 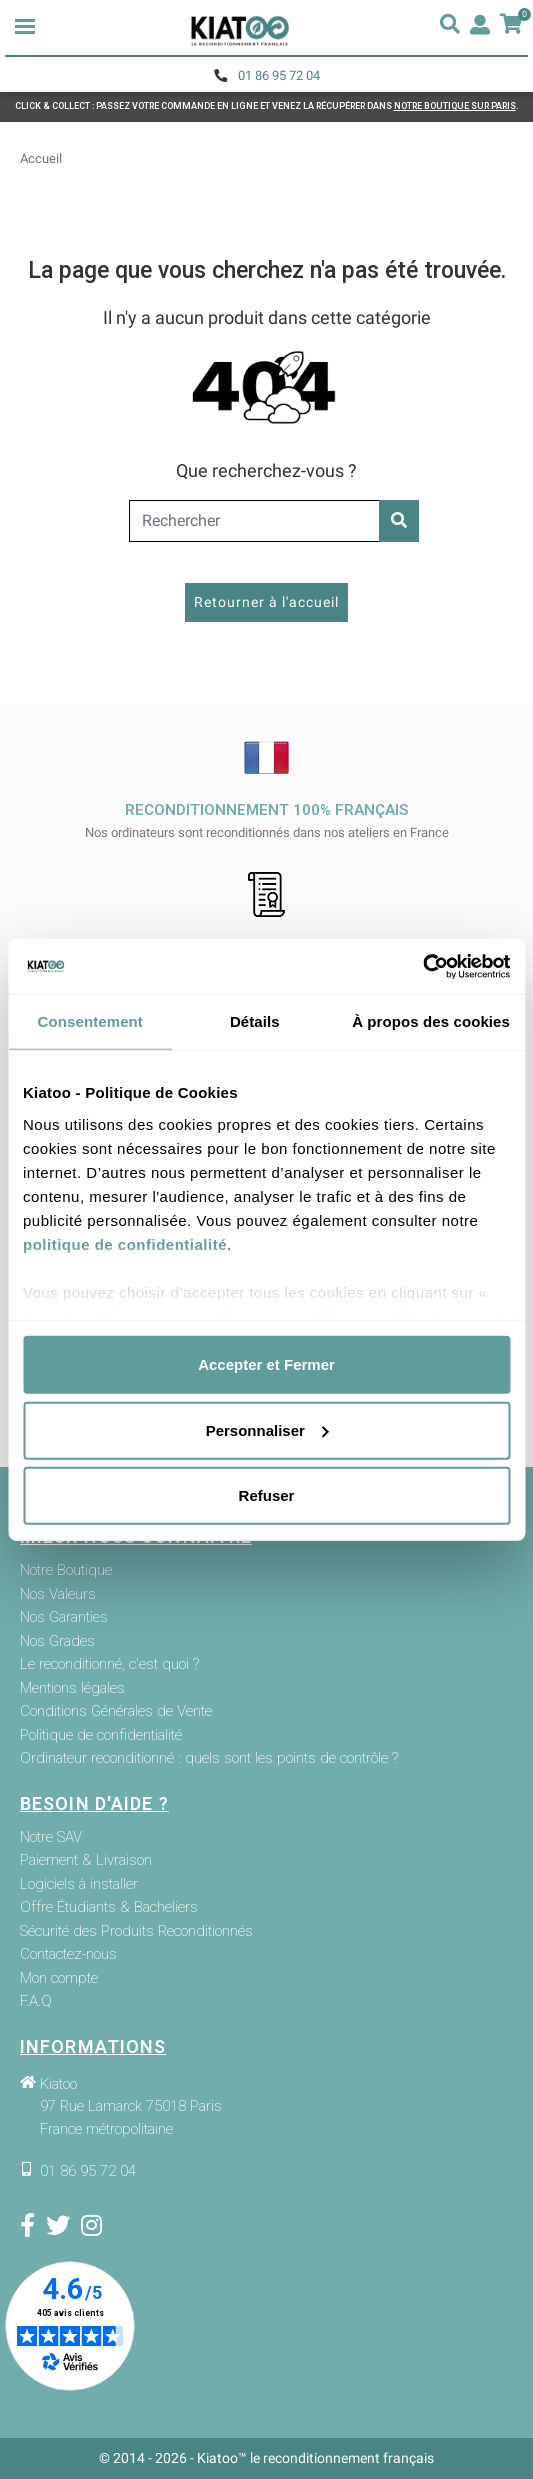 I want to click on Consentement [tab], so click(x=90, y=1021).